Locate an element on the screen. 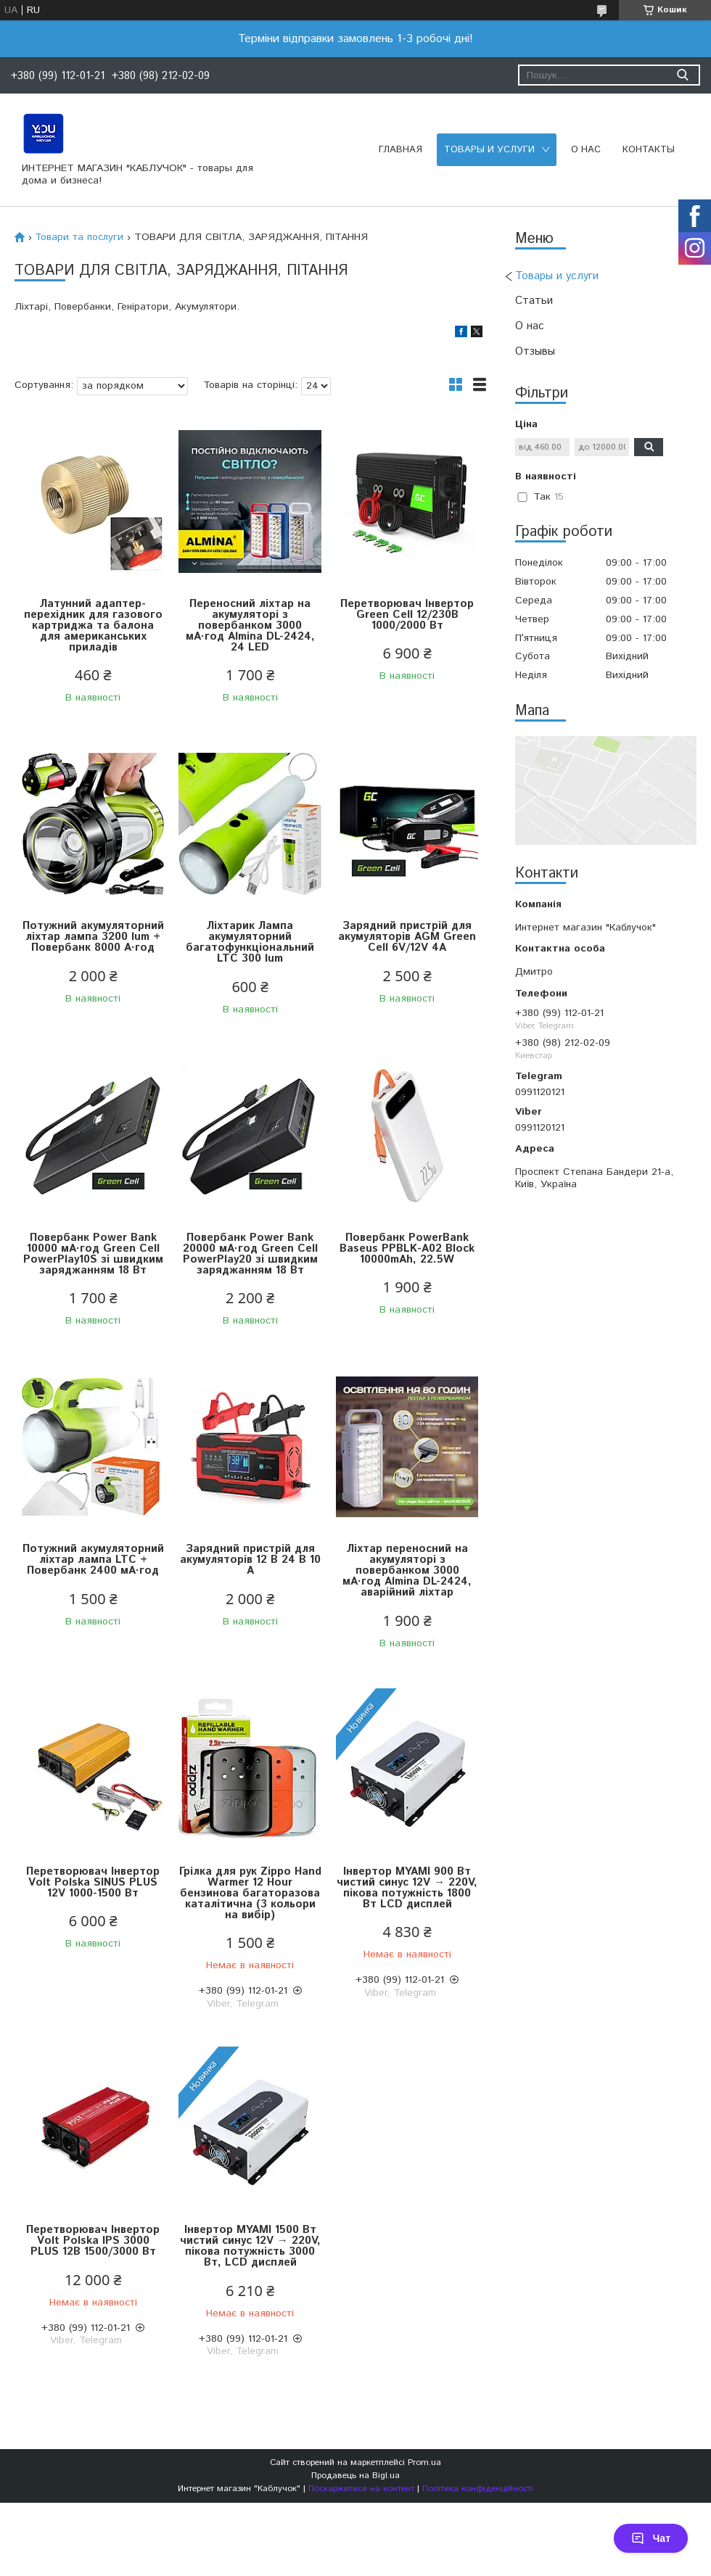 This screenshot has height=2576, width=711. О нас is located at coordinates (586, 150).